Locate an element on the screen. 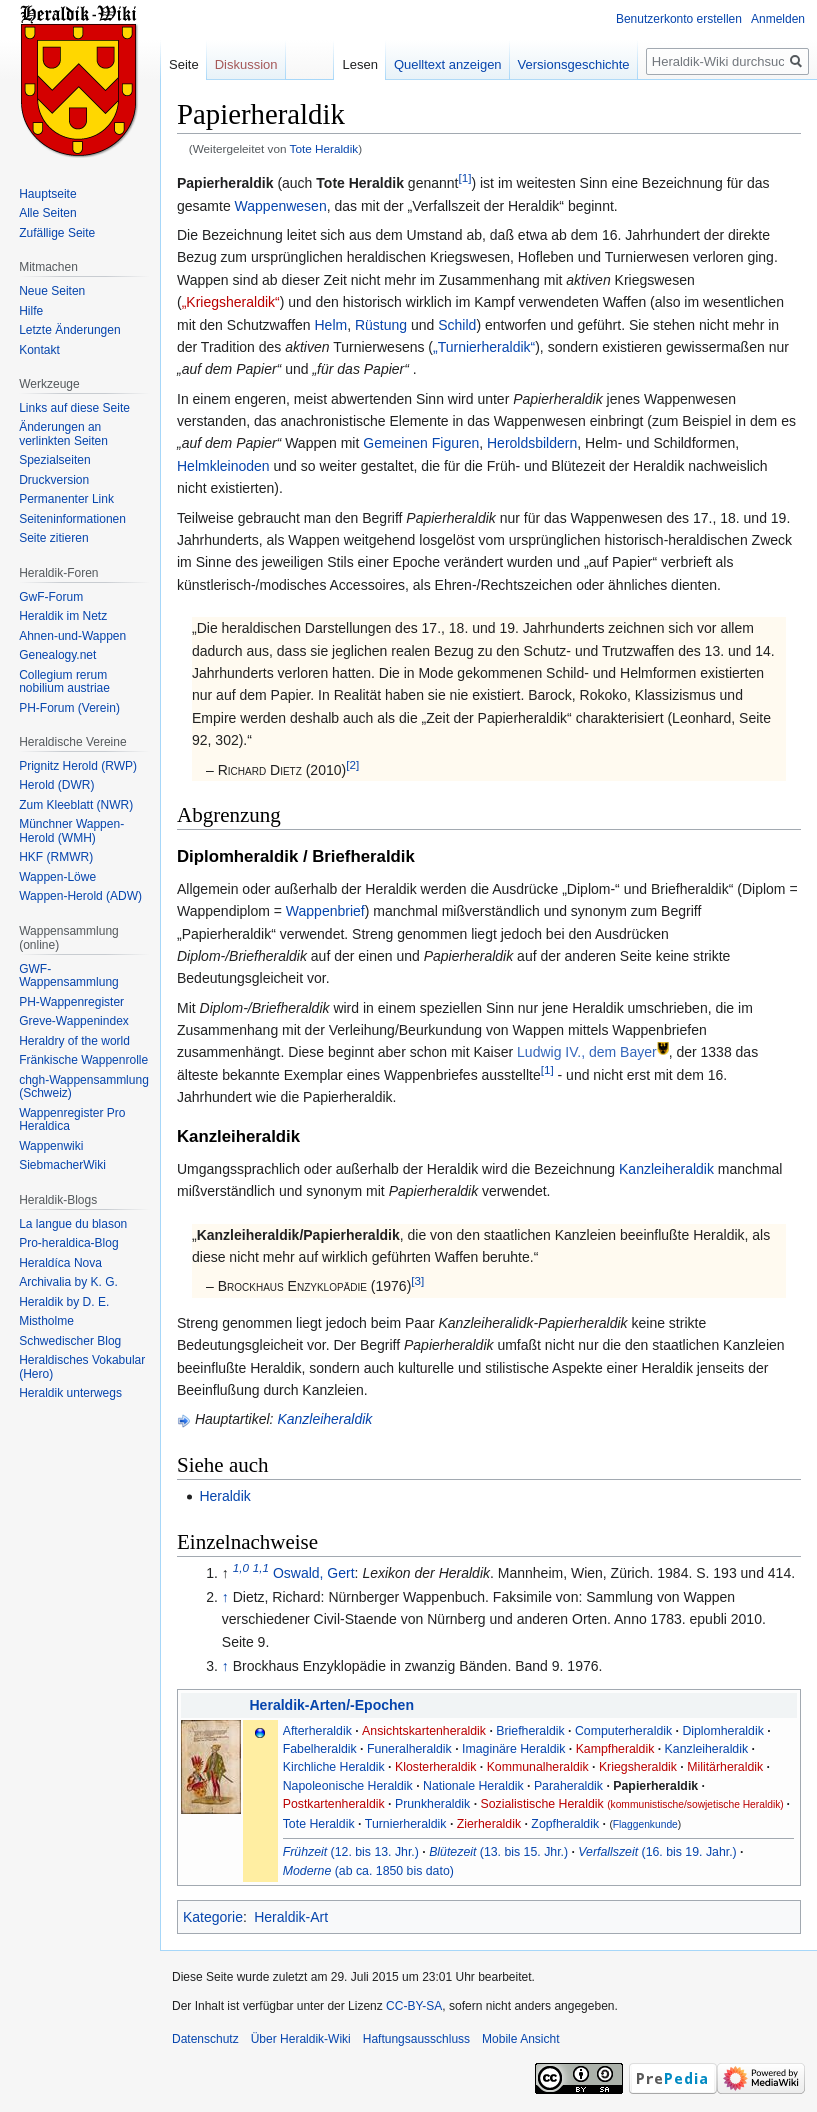 This screenshot has width=817, height=2112. Papierheraldik is located at coordinates (655, 1786).